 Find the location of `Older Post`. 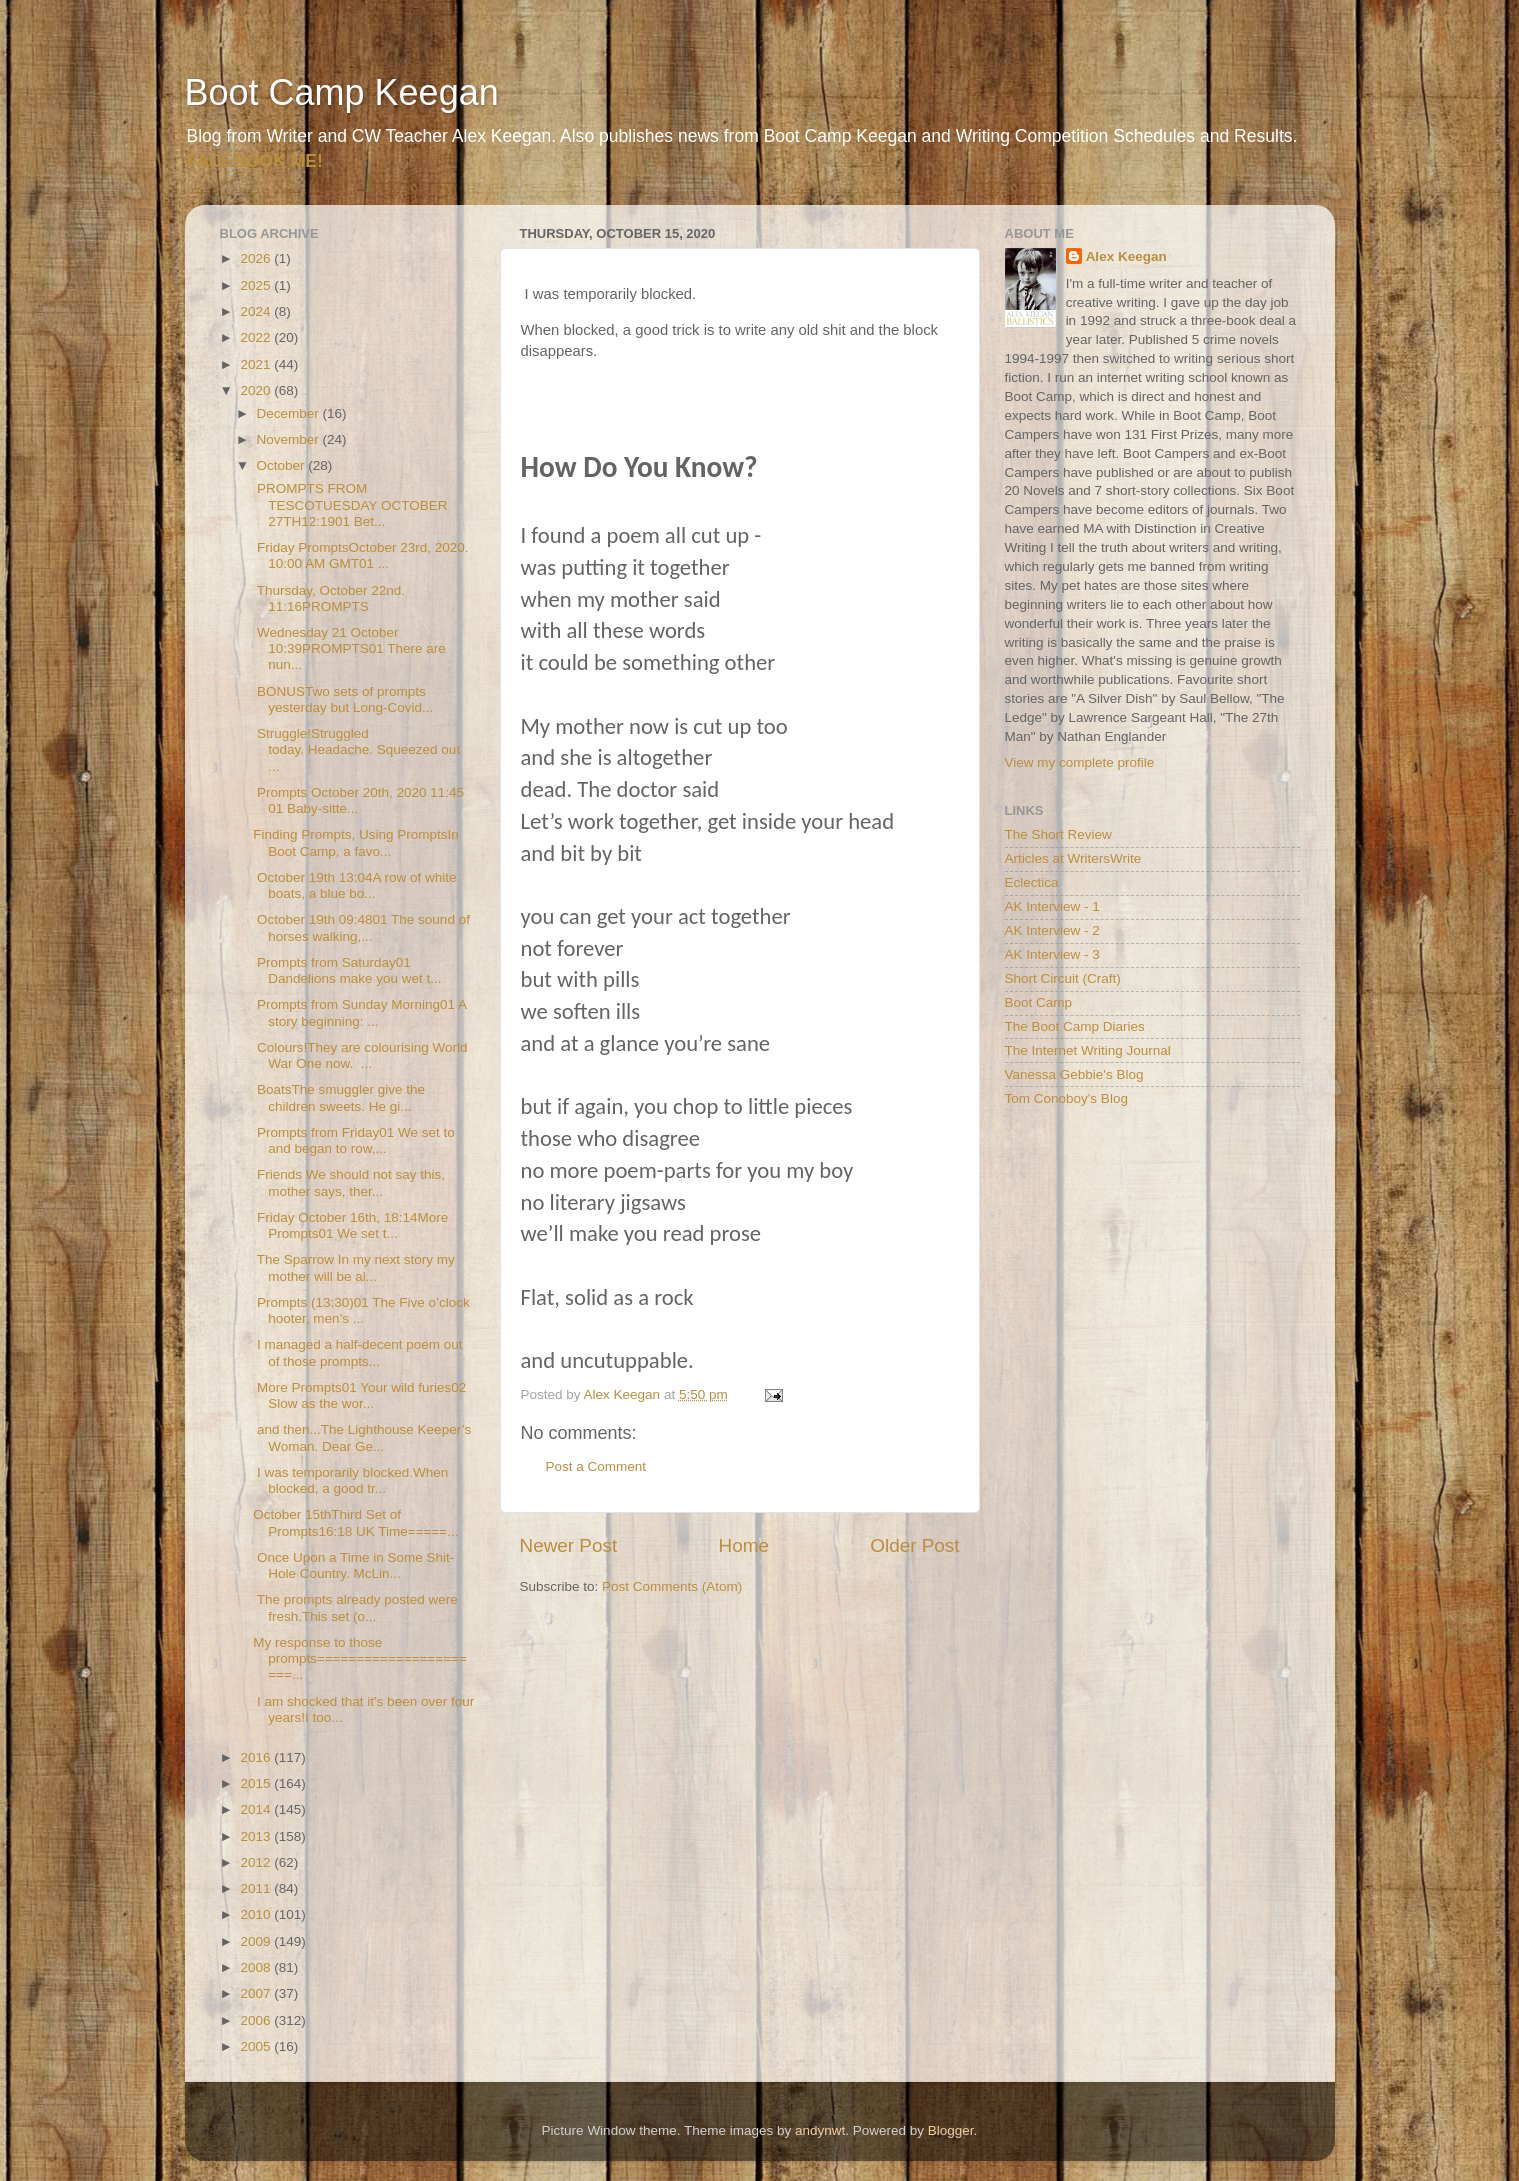

Older Post is located at coordinates (914, 1545).